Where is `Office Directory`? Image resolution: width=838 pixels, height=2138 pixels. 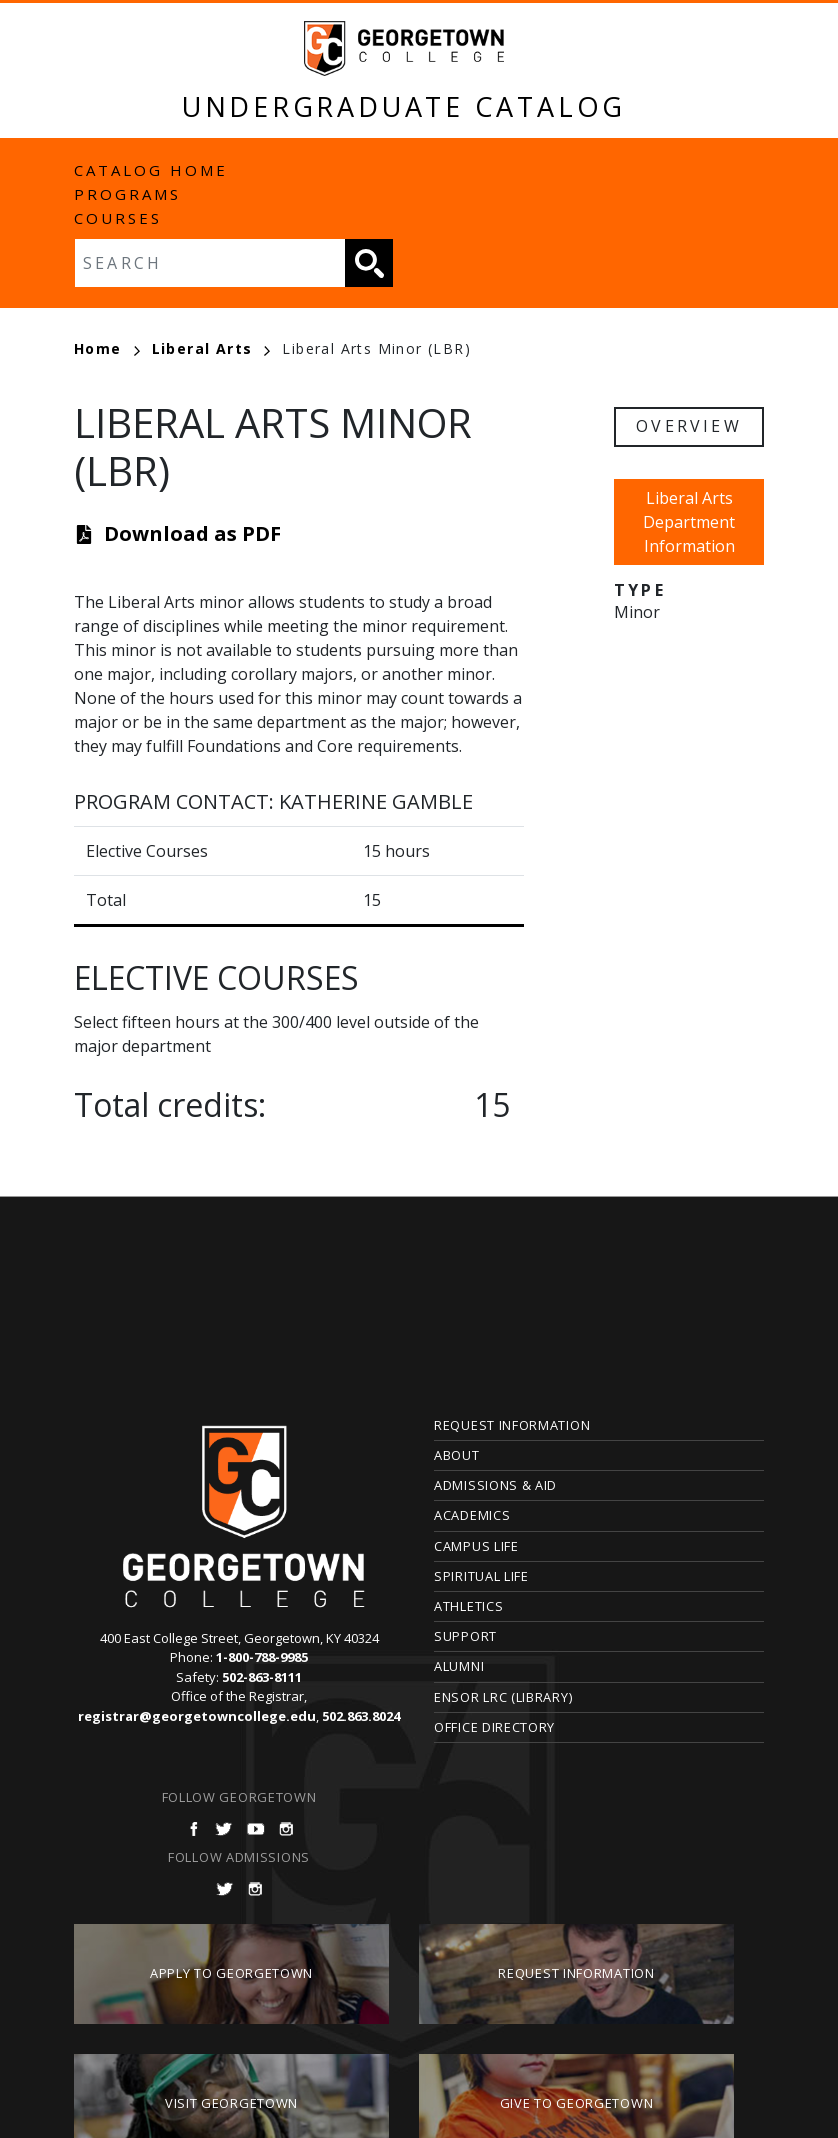 Office Directory is located at coordinates (494, 1727).